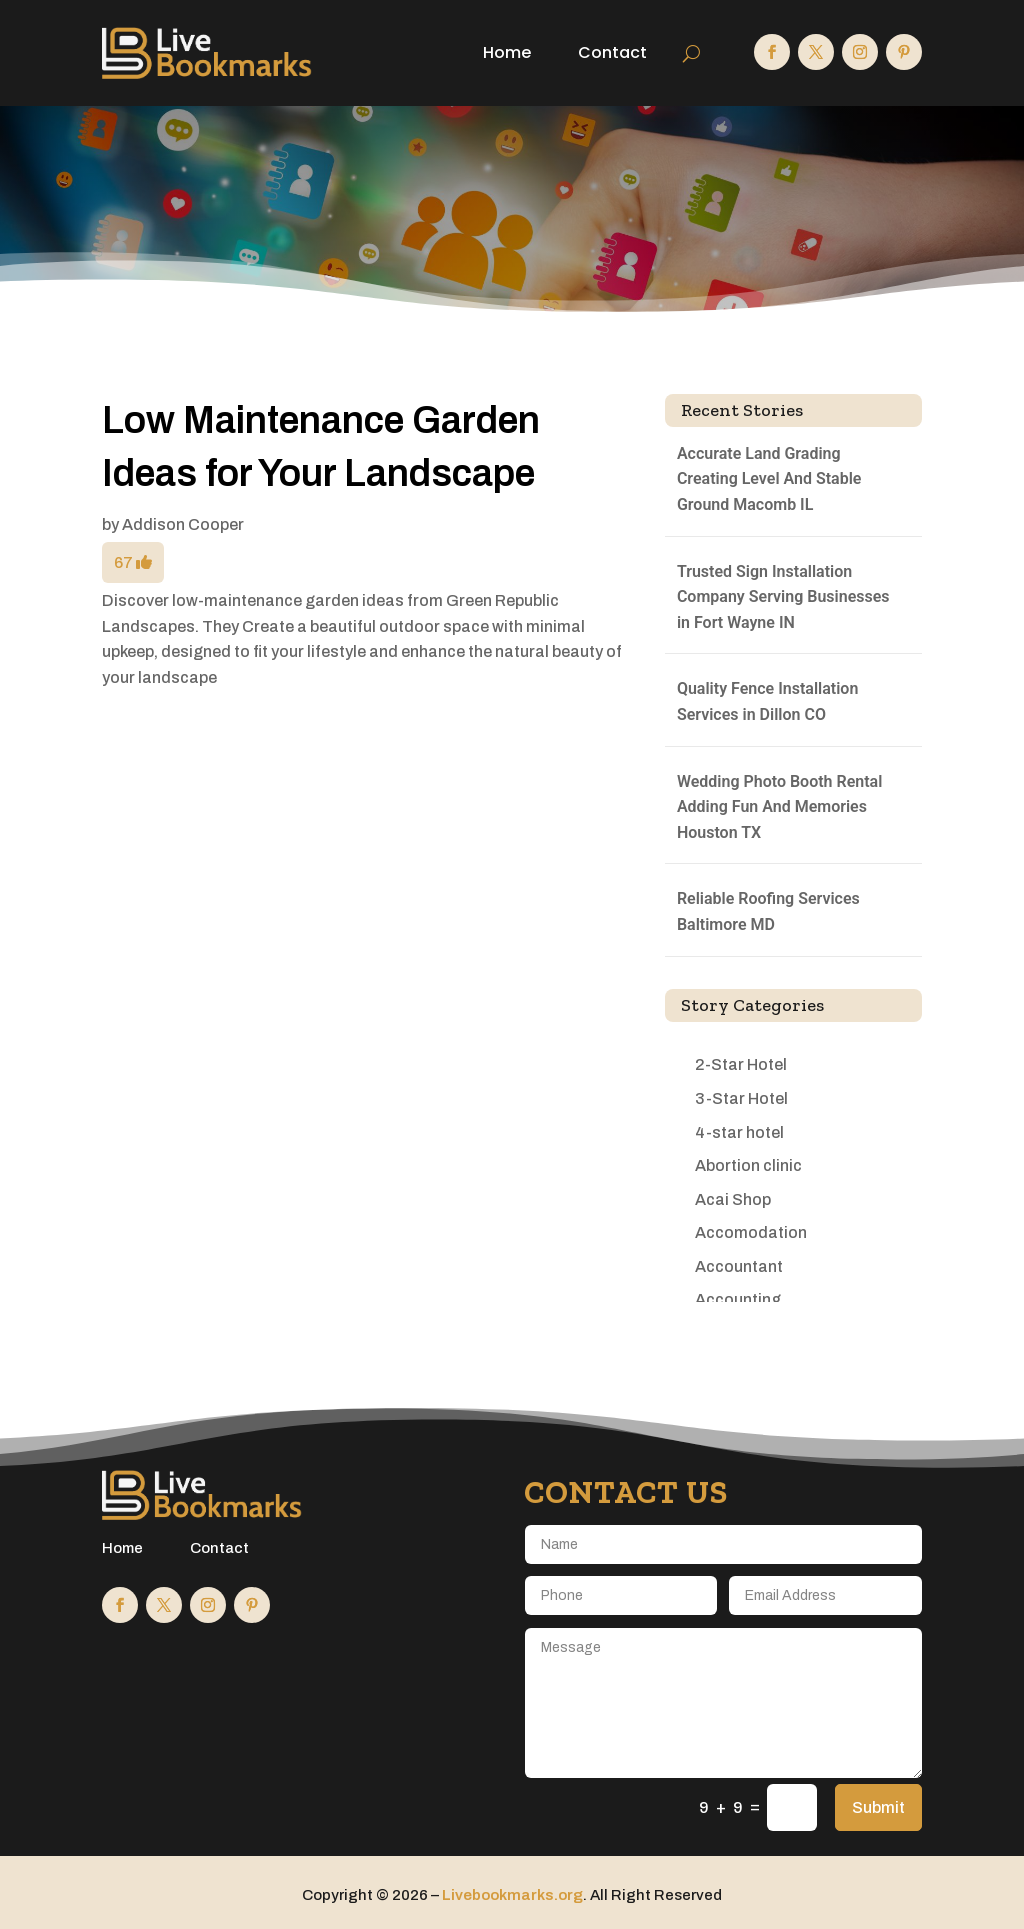  I want to click on Quality Fence Installation Services in Dillon CO, so click(767, 701).